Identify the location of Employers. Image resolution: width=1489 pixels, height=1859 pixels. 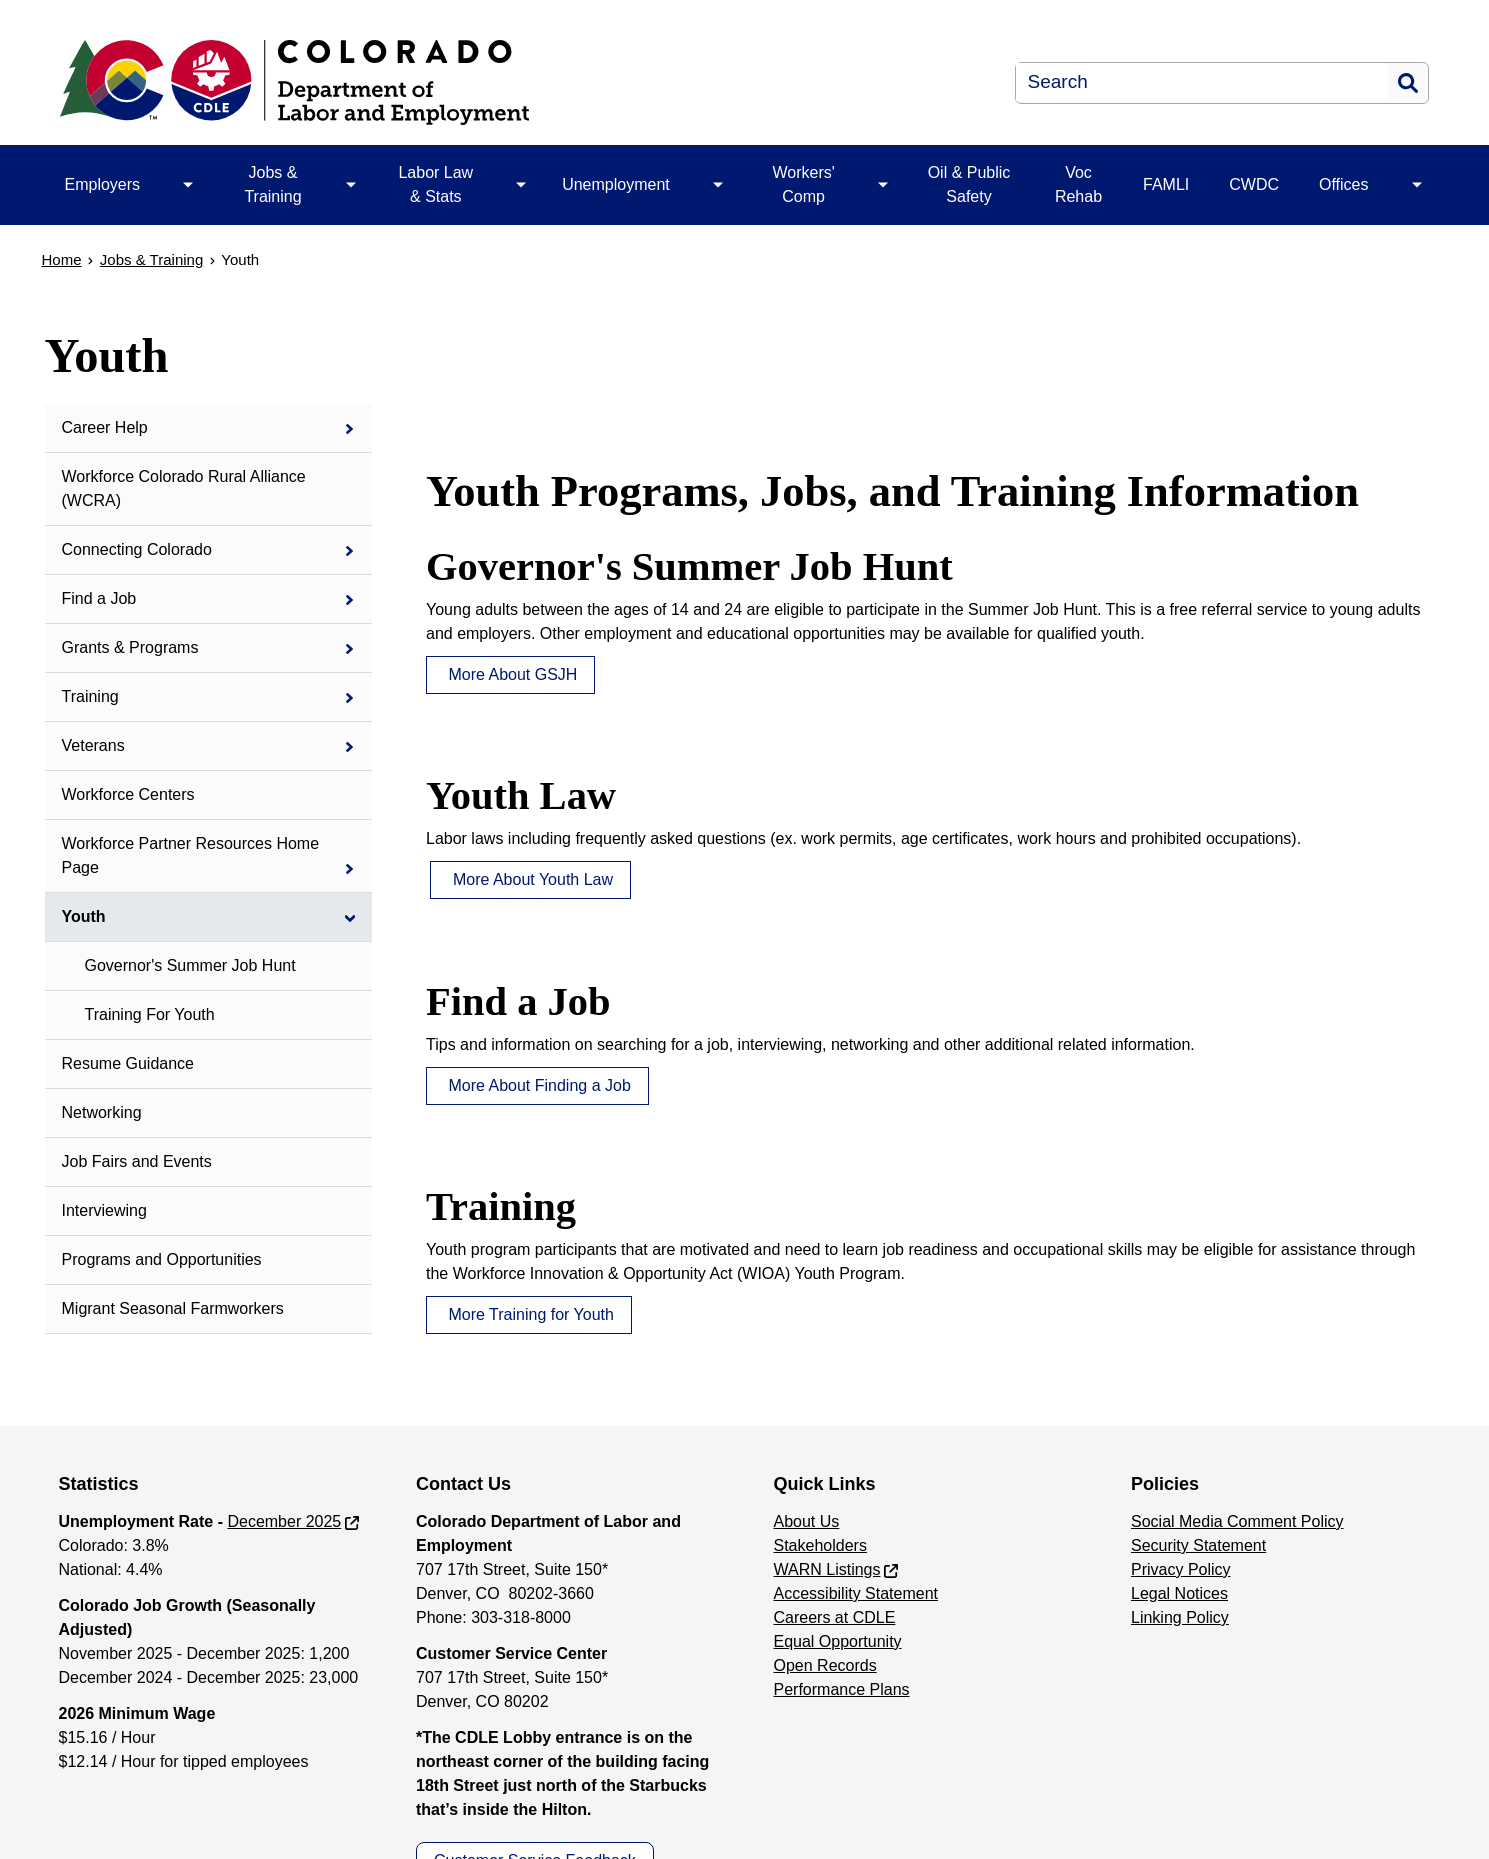
(103, 184).